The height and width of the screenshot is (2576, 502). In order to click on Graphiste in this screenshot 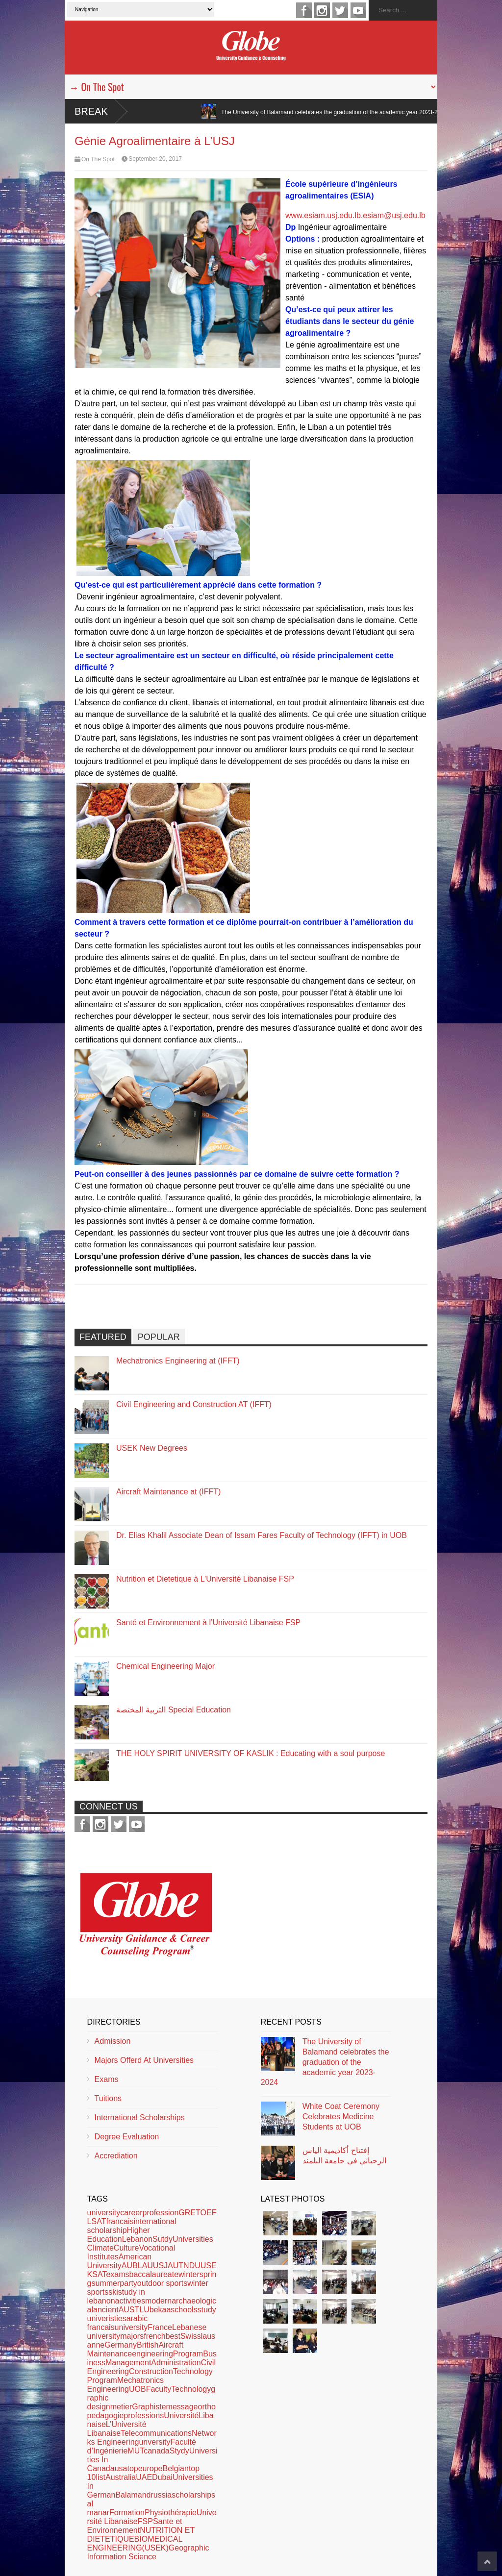, I will do `click(149, 2407)`.